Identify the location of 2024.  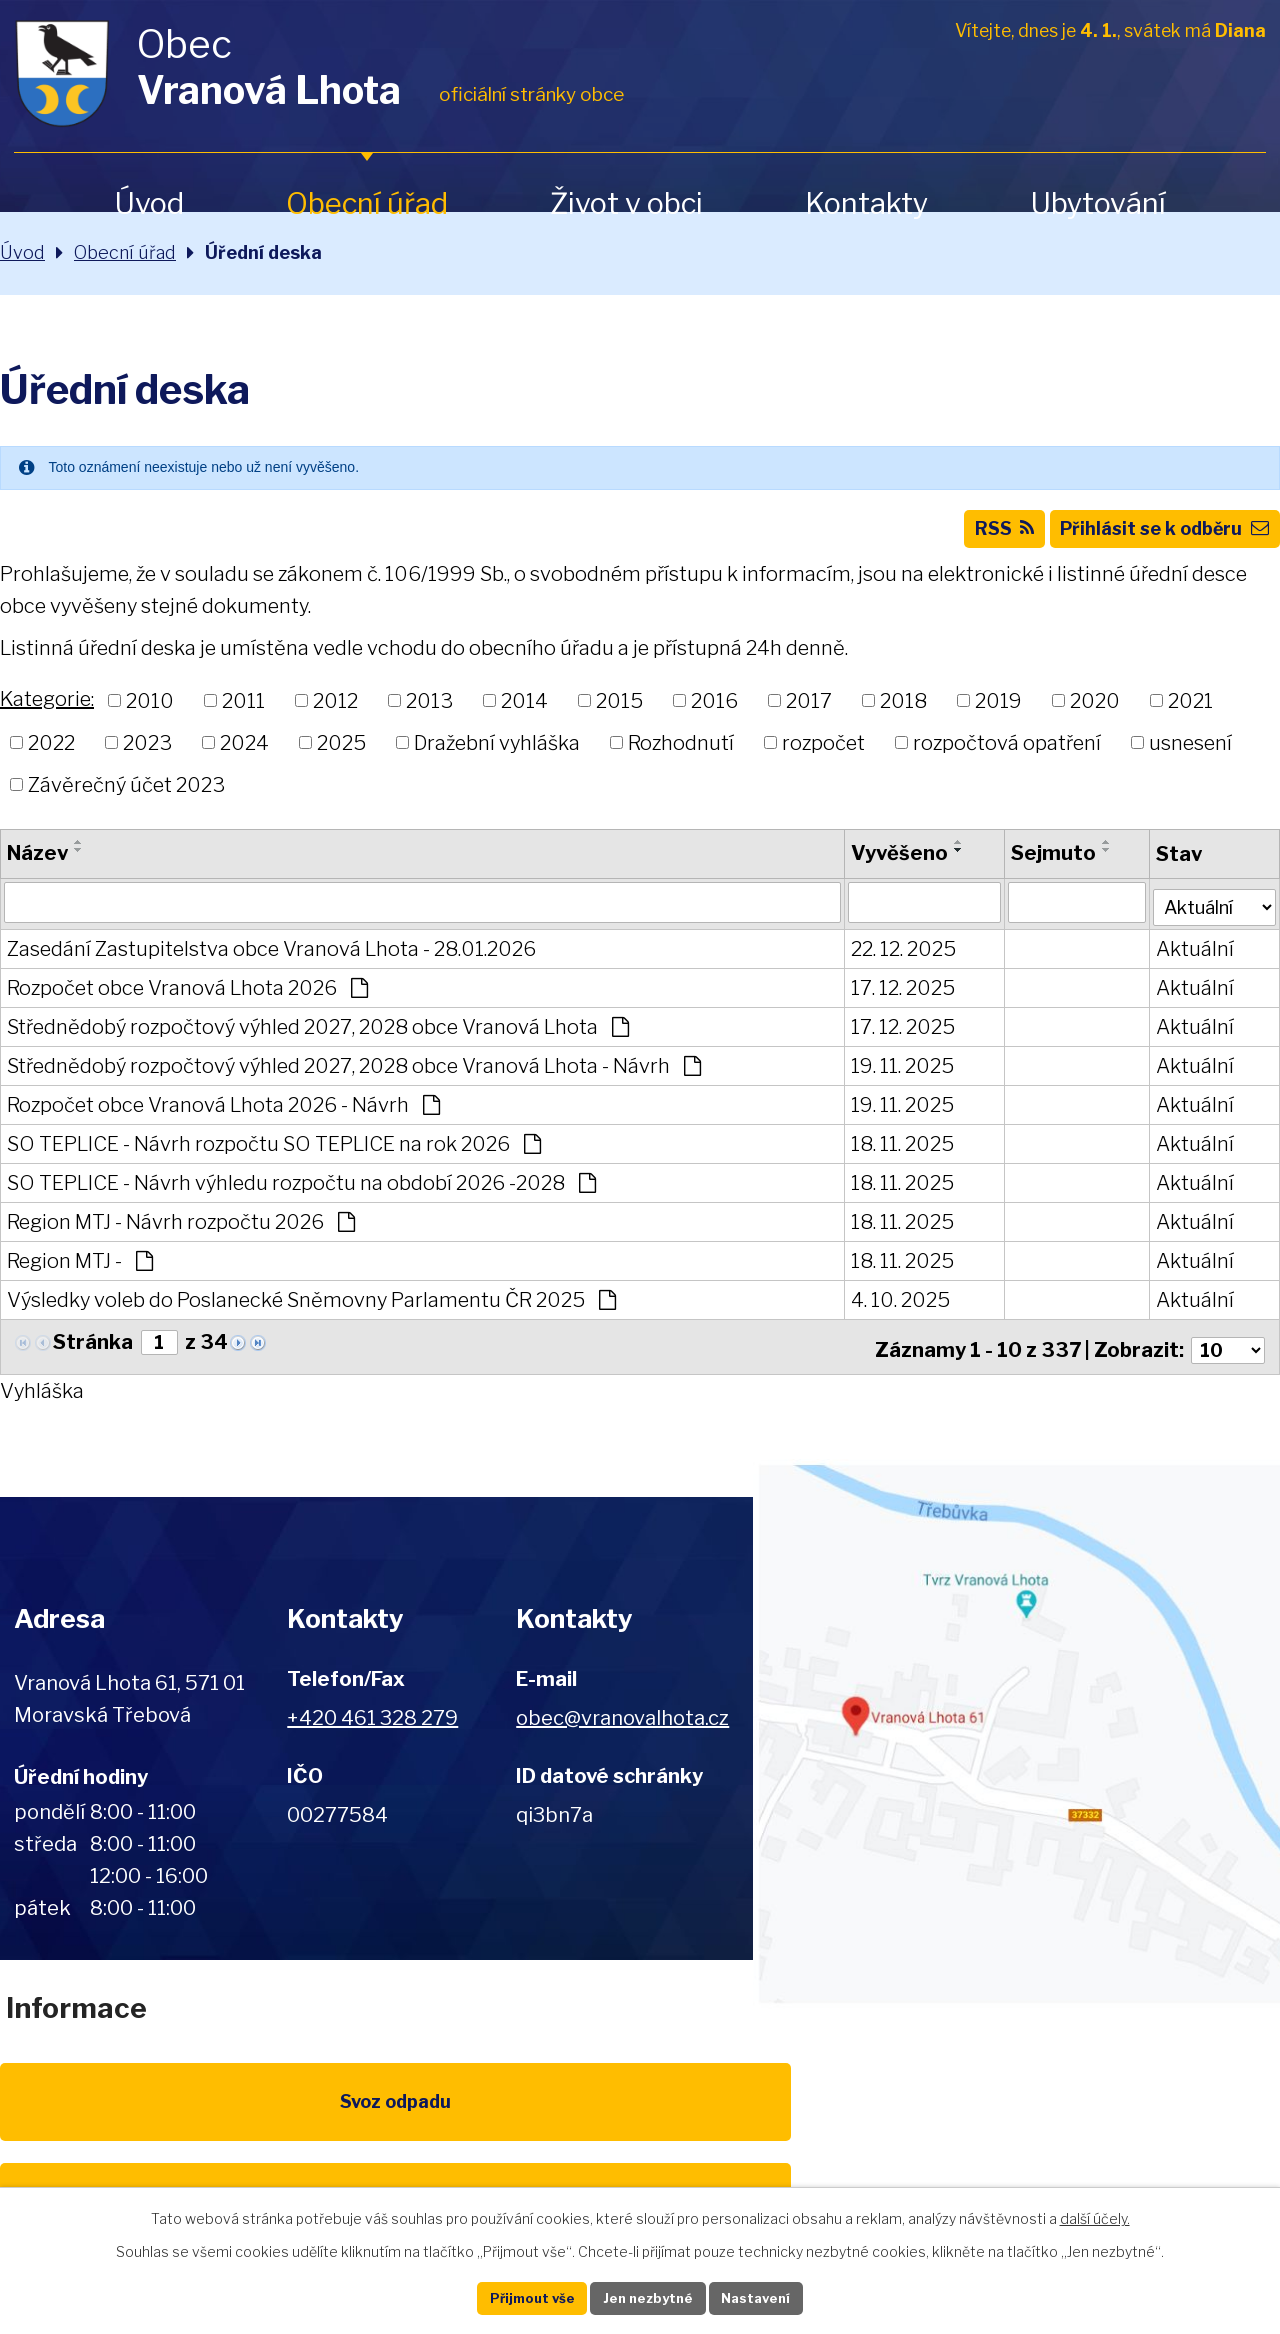
(244, 754).